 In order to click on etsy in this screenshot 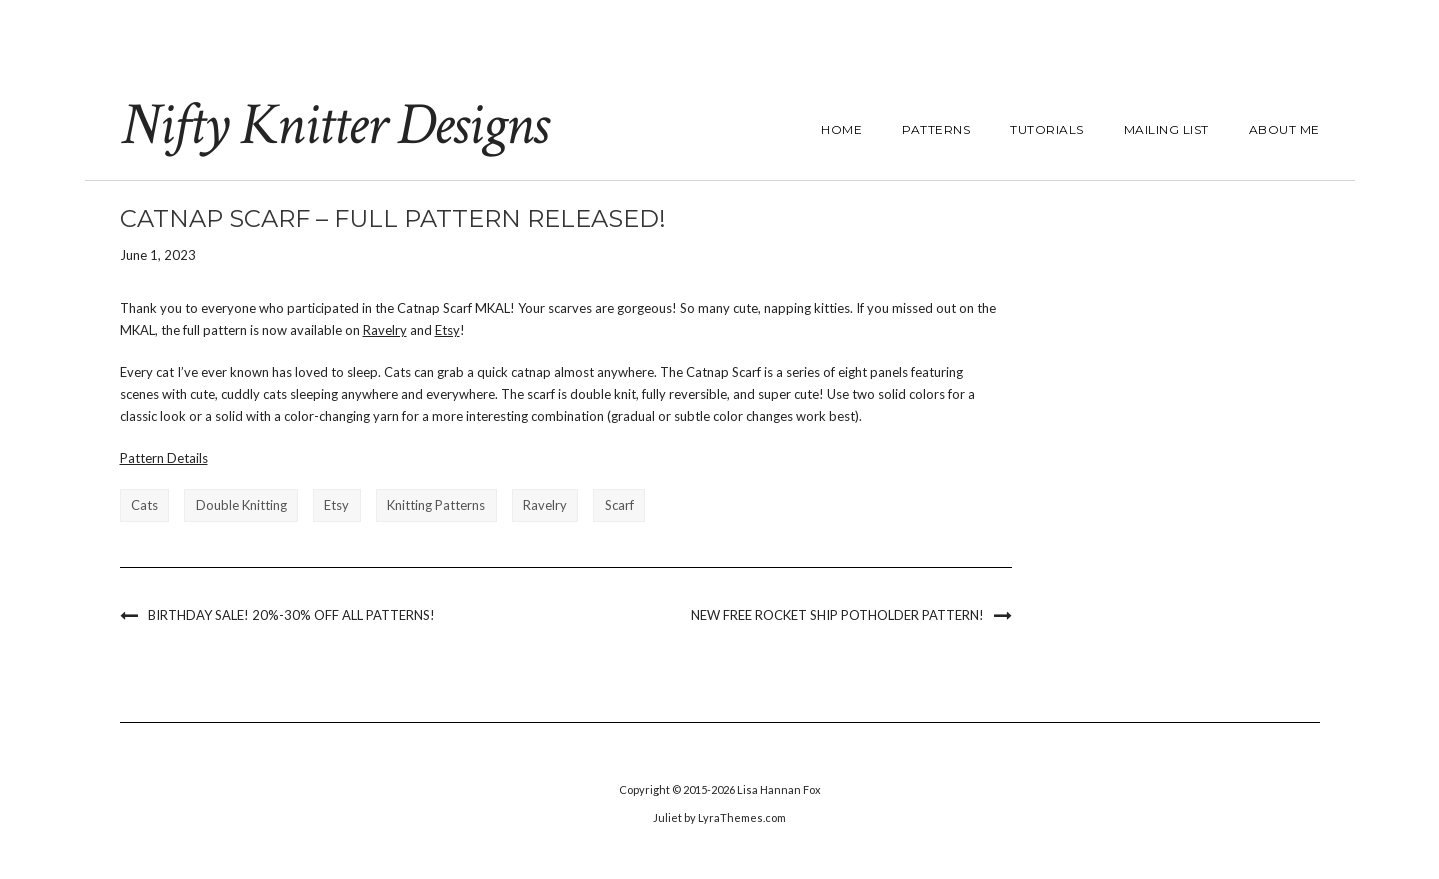, I will do `click(336, 505)`.